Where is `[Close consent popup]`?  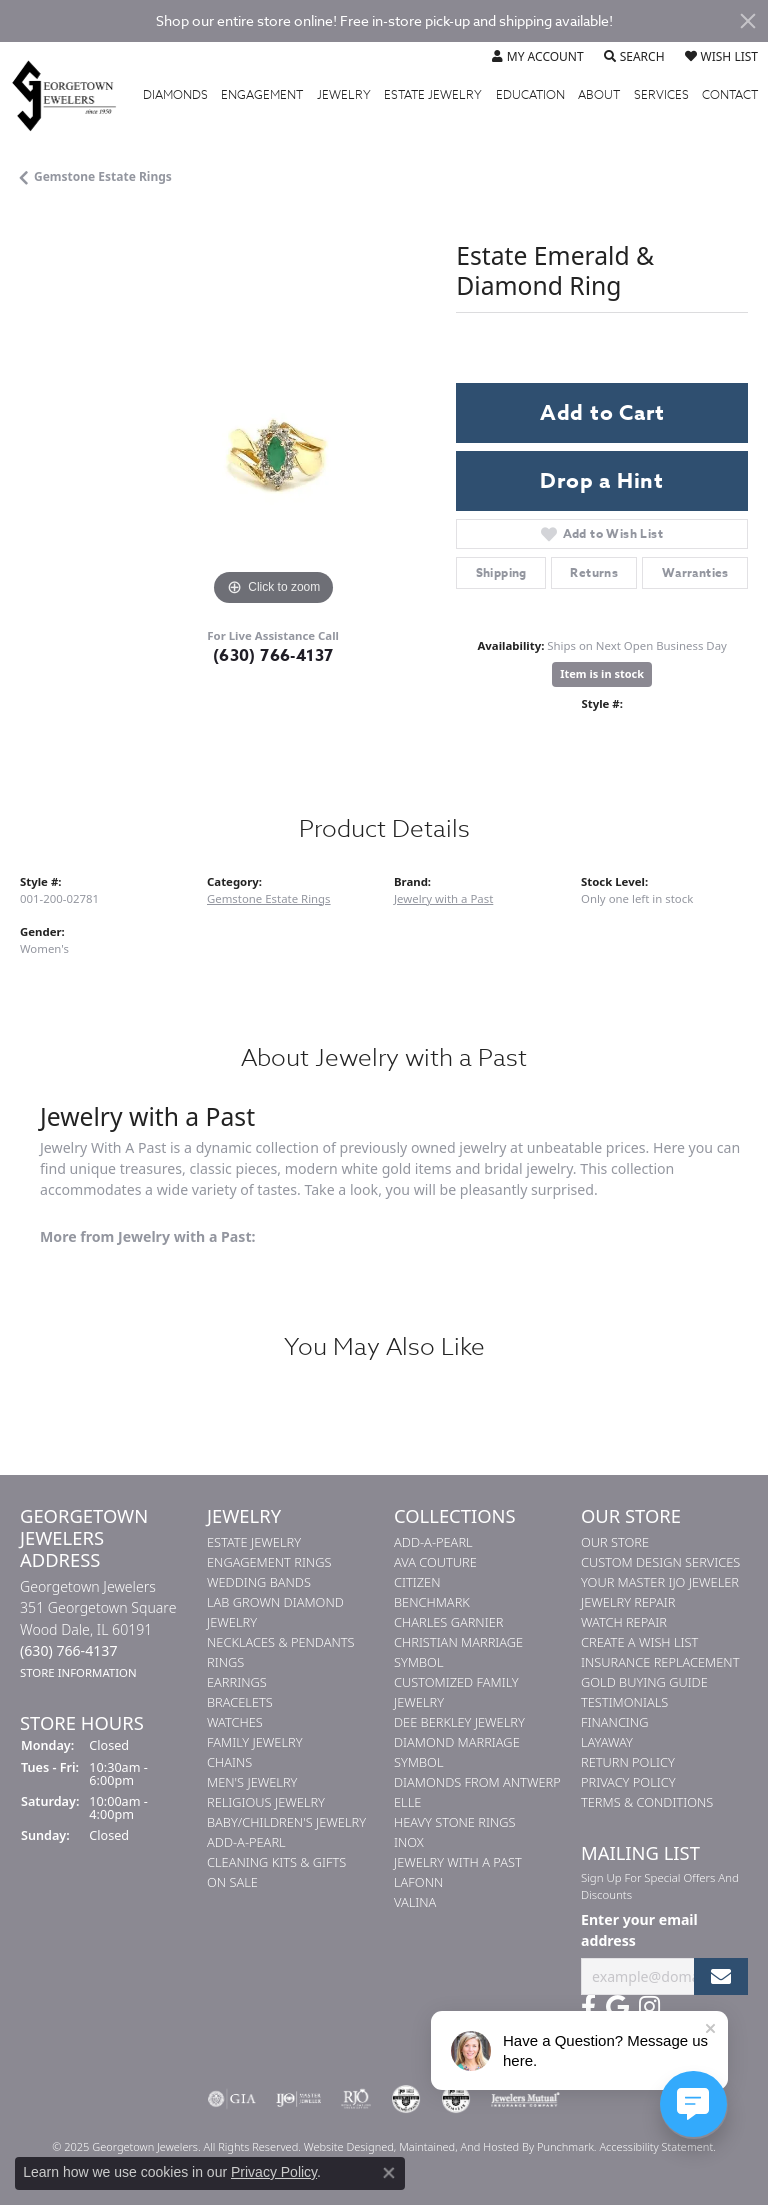
[Close consent popup] is located at coordinates (389, 2173).